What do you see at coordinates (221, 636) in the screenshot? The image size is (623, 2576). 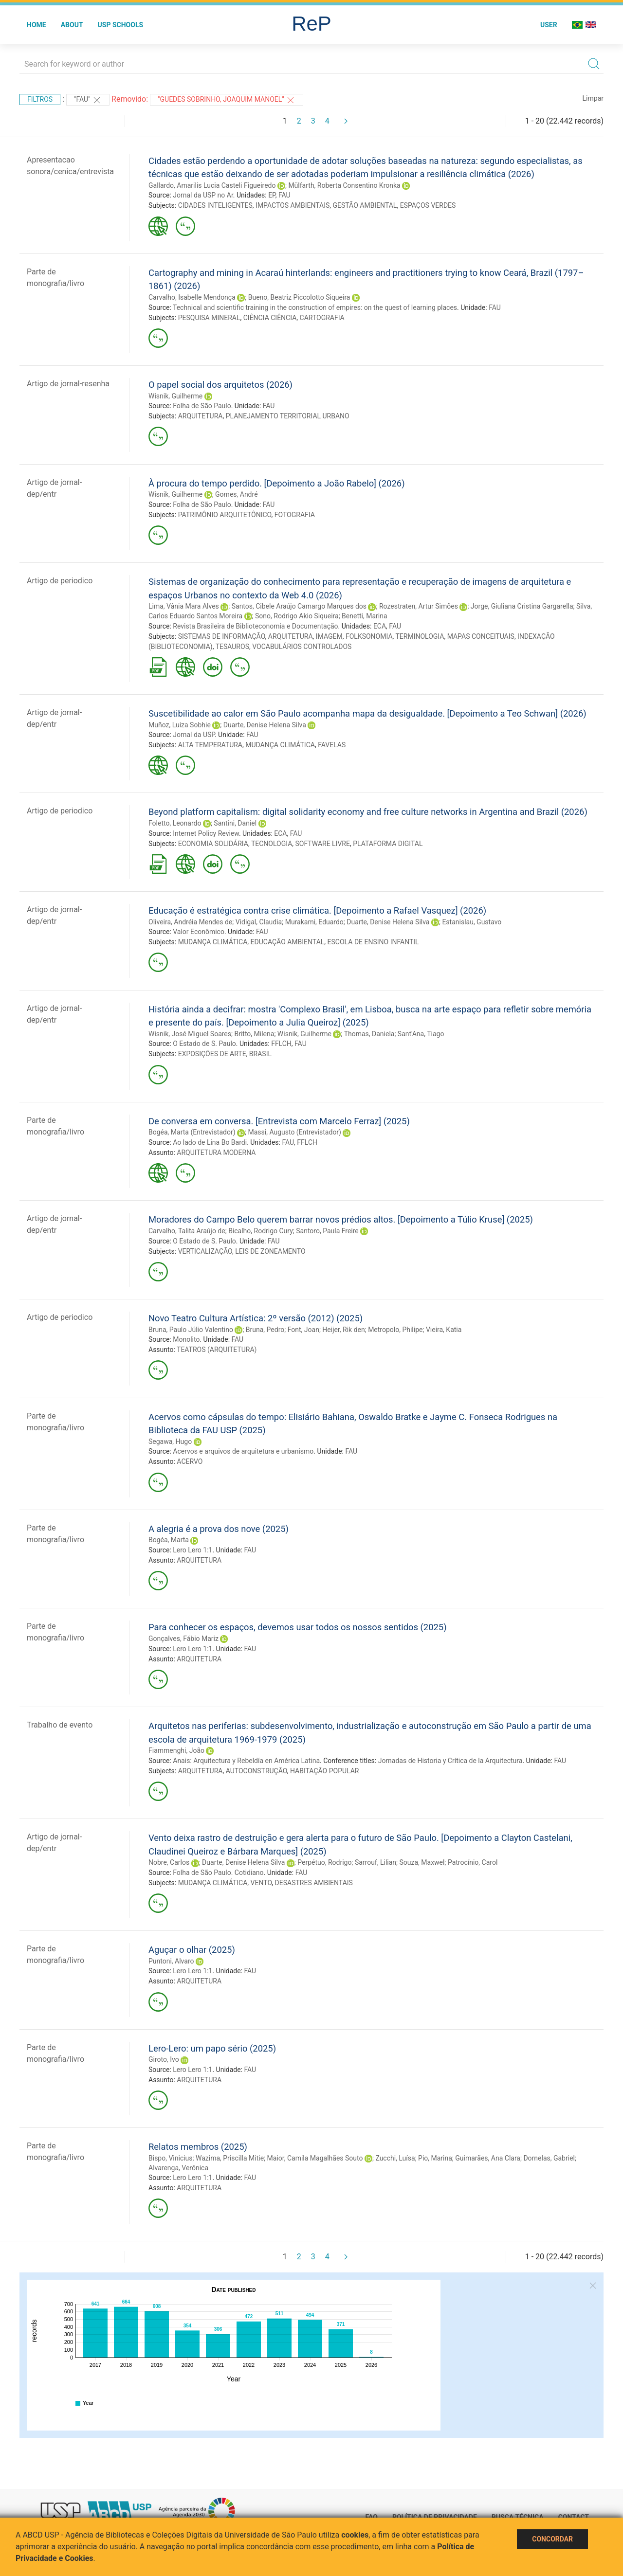 I see `SISTEMAS DE INFORMAÇÃO` at bounding box center [221, 636].